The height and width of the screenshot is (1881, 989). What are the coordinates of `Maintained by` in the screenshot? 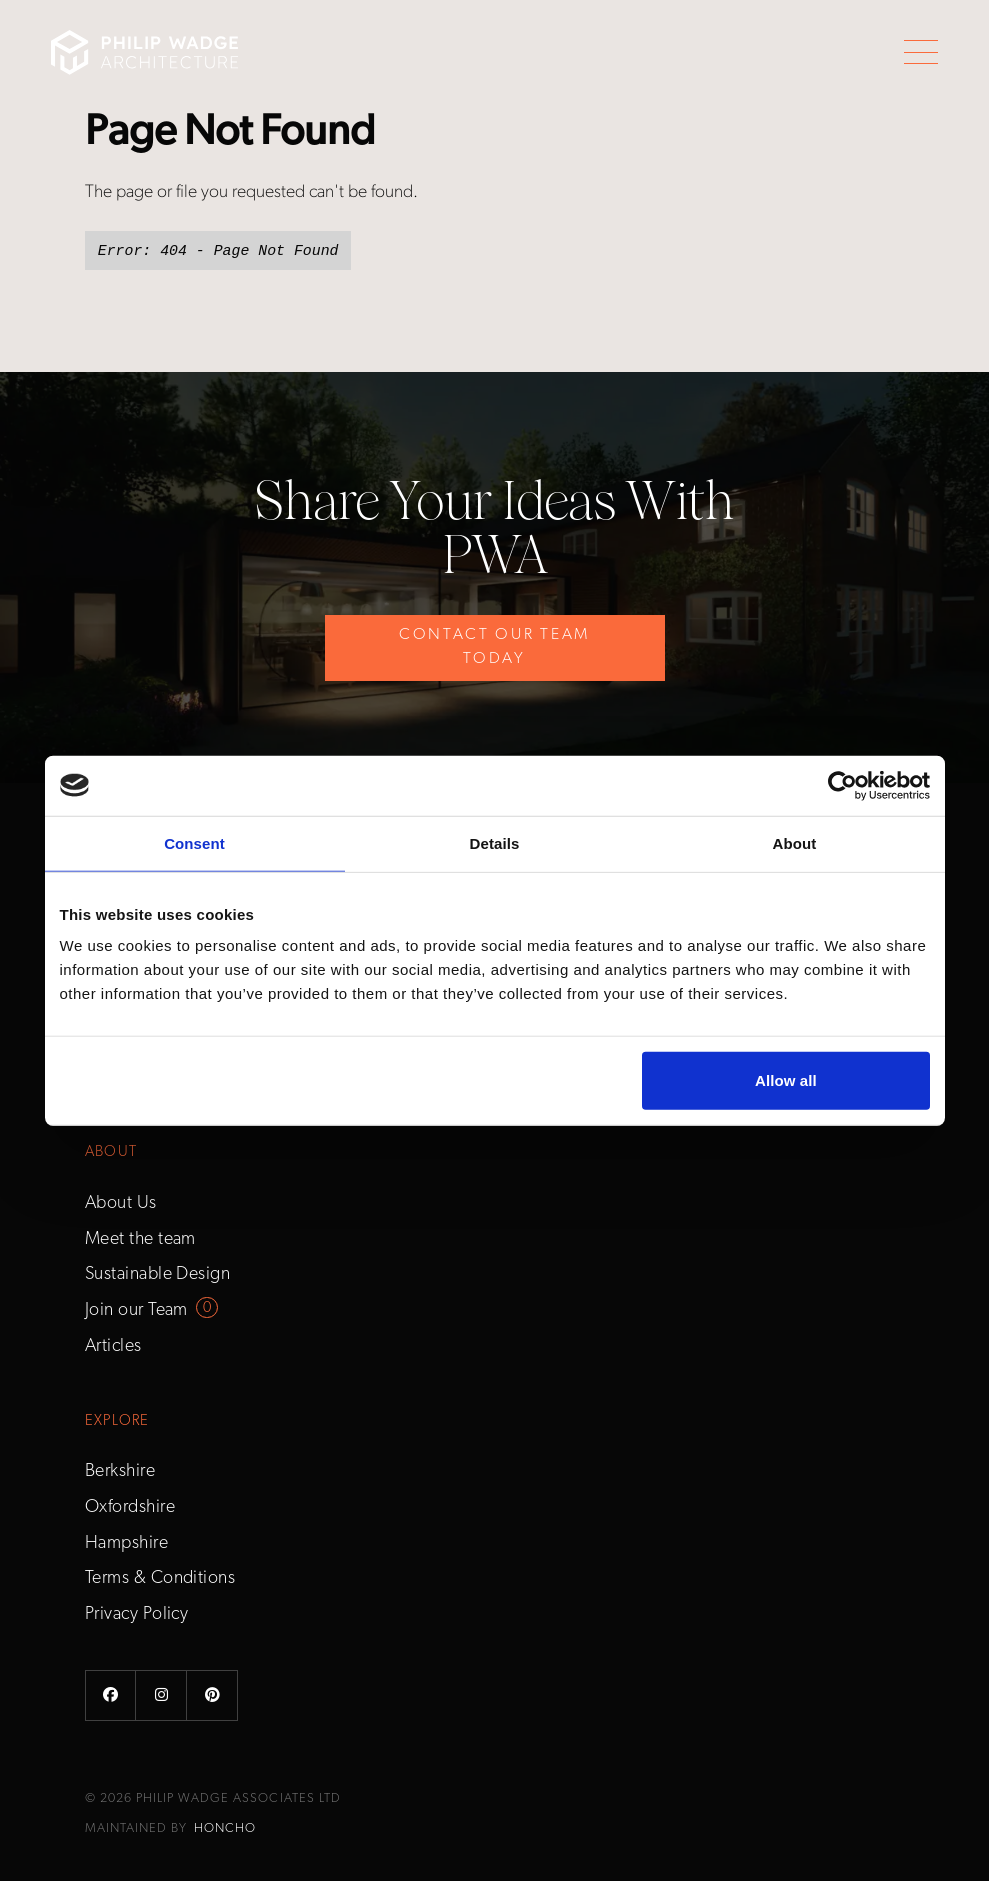 It's located at (170, 1828).